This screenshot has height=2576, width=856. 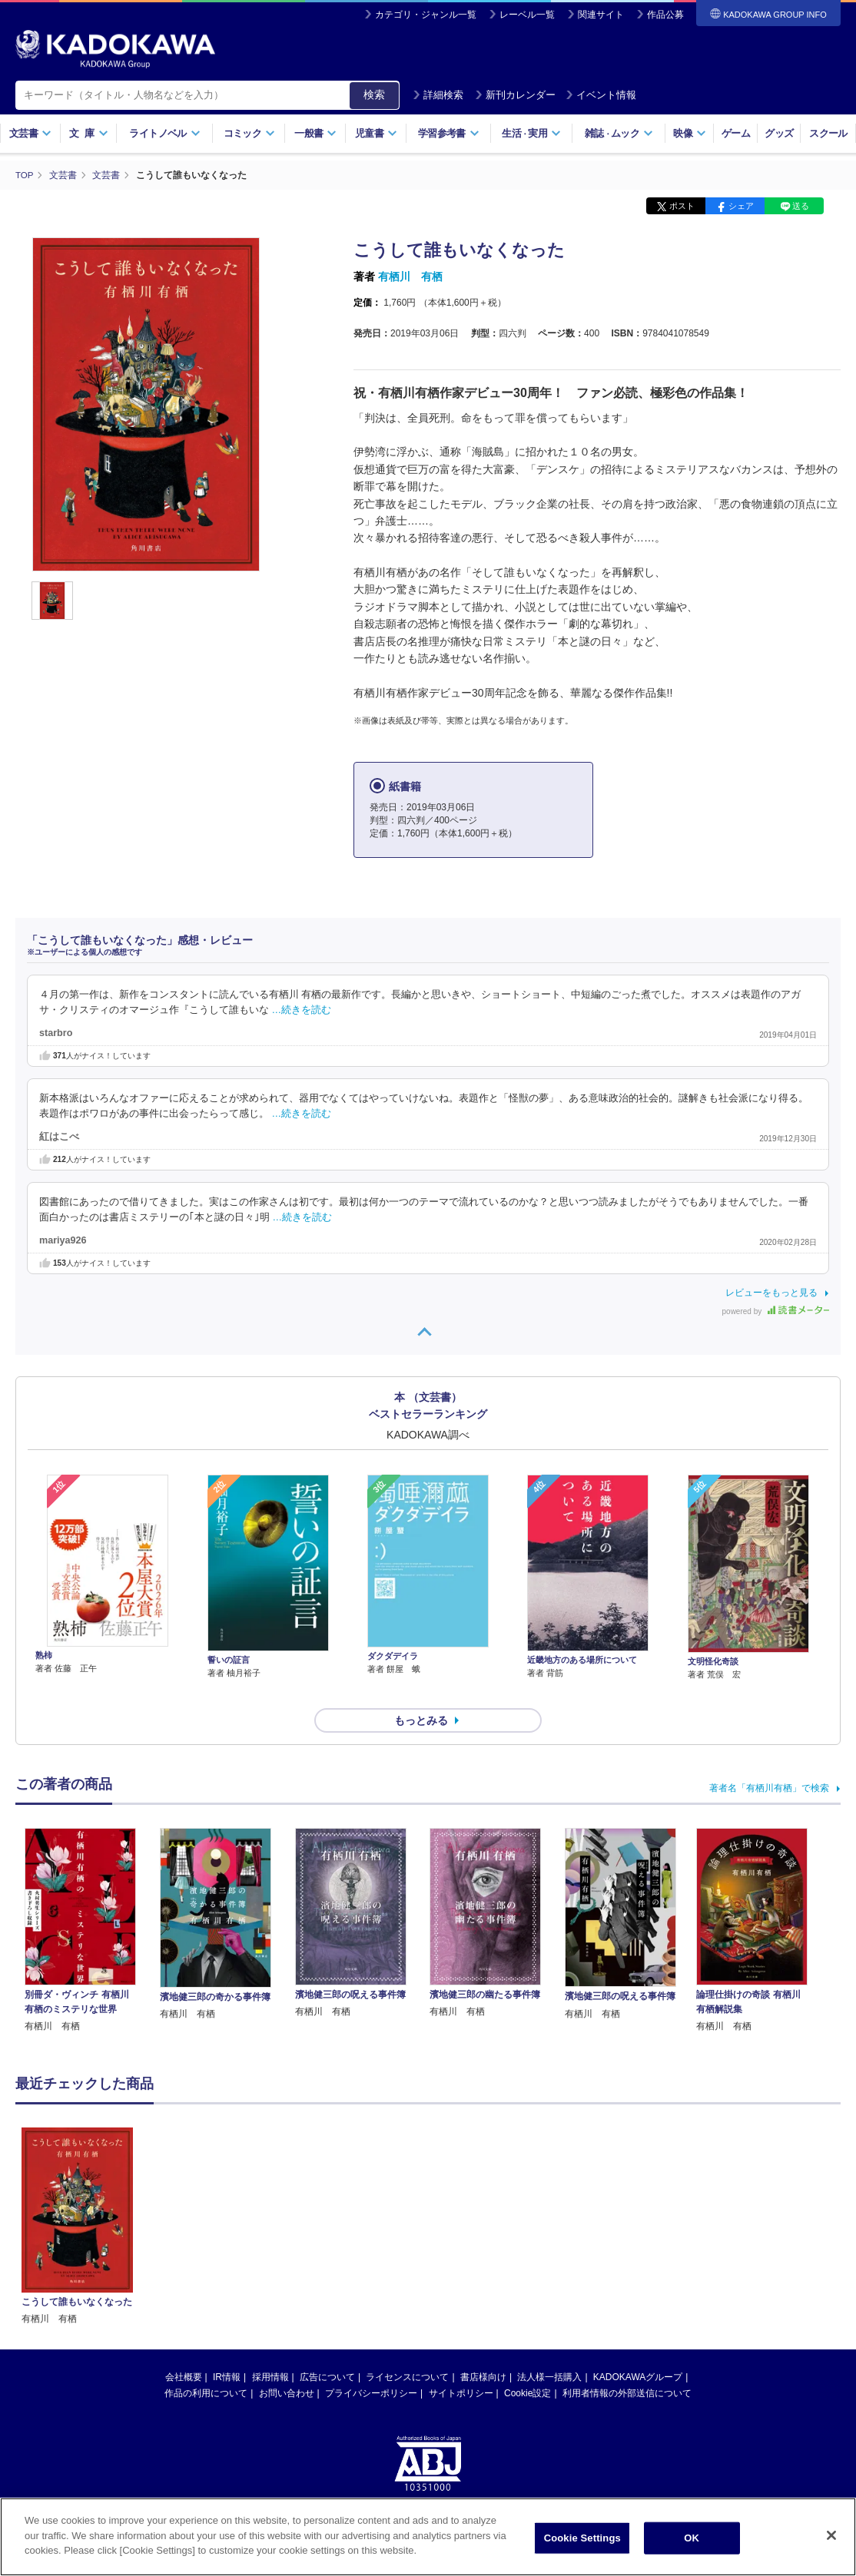 What do you see at coordinates (227, 2349) in the screenshot?
I see `IR情報` at bounding box center [227, 2349].